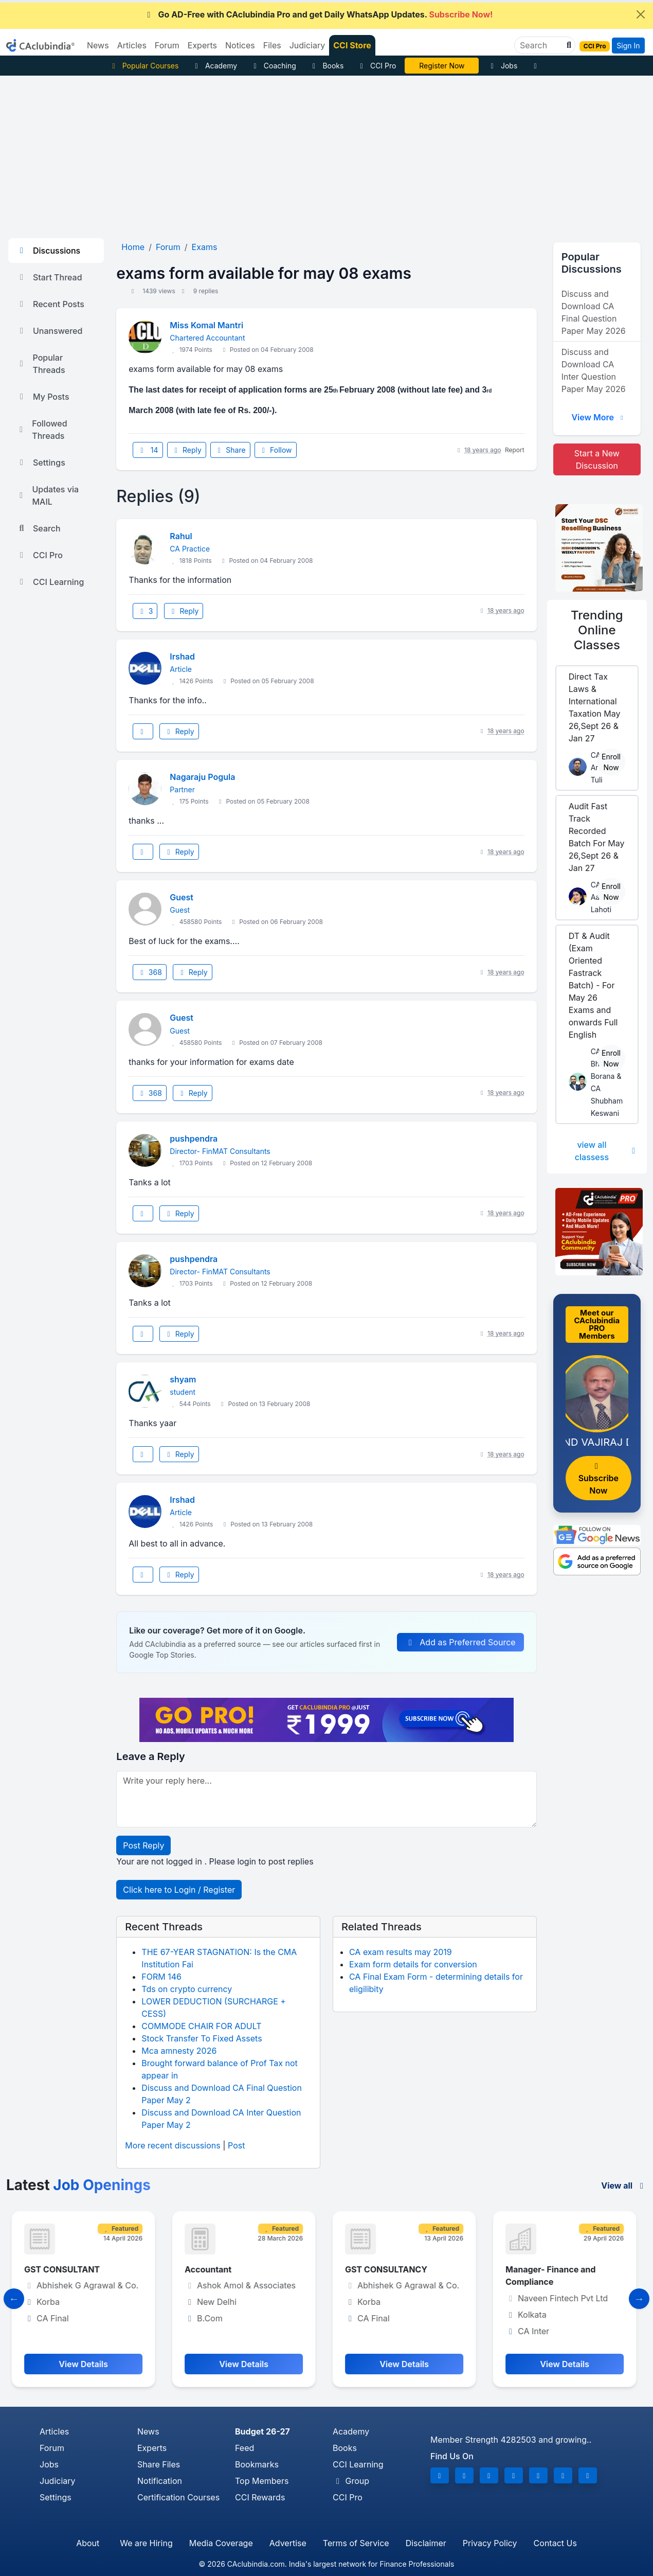 Image resolution: width=653 pixels, height=2576 pixels. What do you see at coordinates (555, 2543) in the screenshot?
I see `Contact Us` at bounding box center [555, 2543].